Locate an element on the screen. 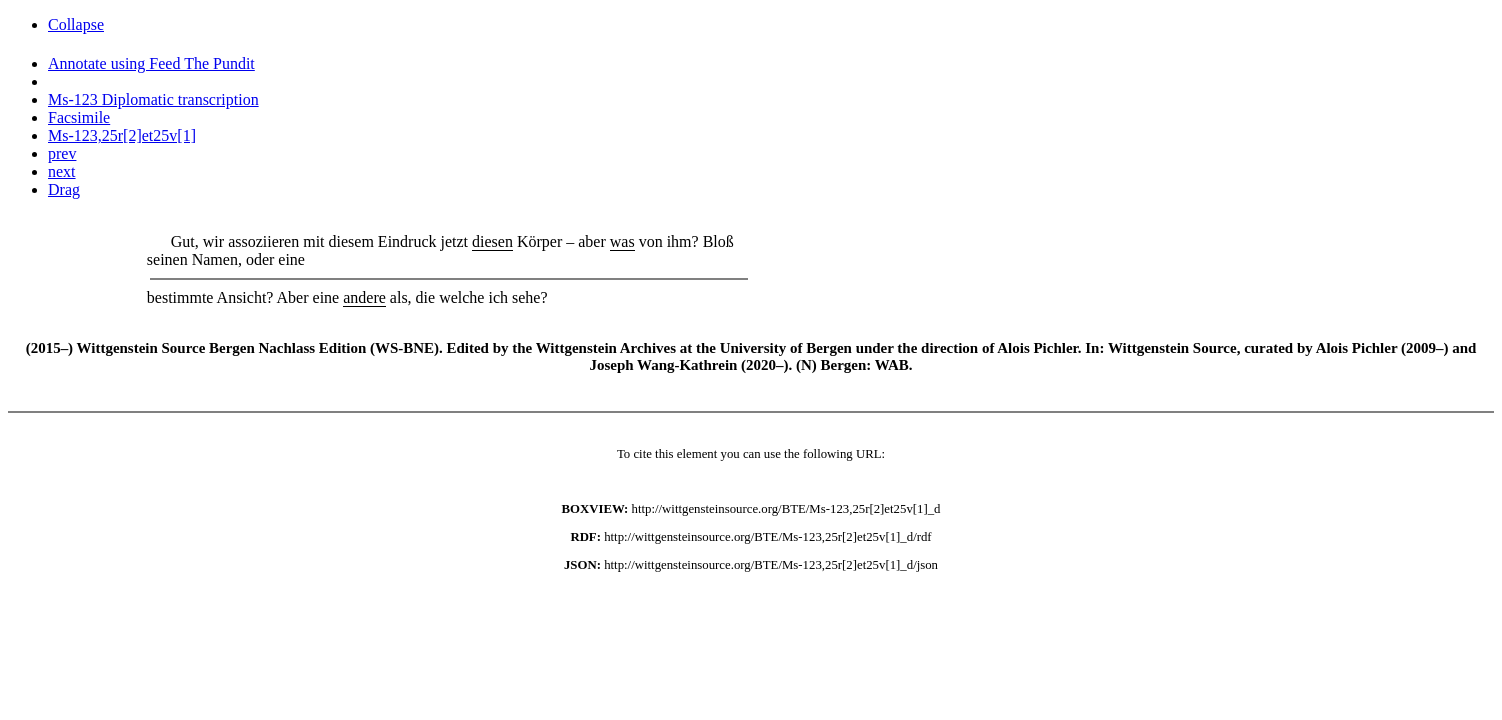 Image resolution: width=1502 pixels, height=720 pixels. Collapse is located at coordinates (76, 24).